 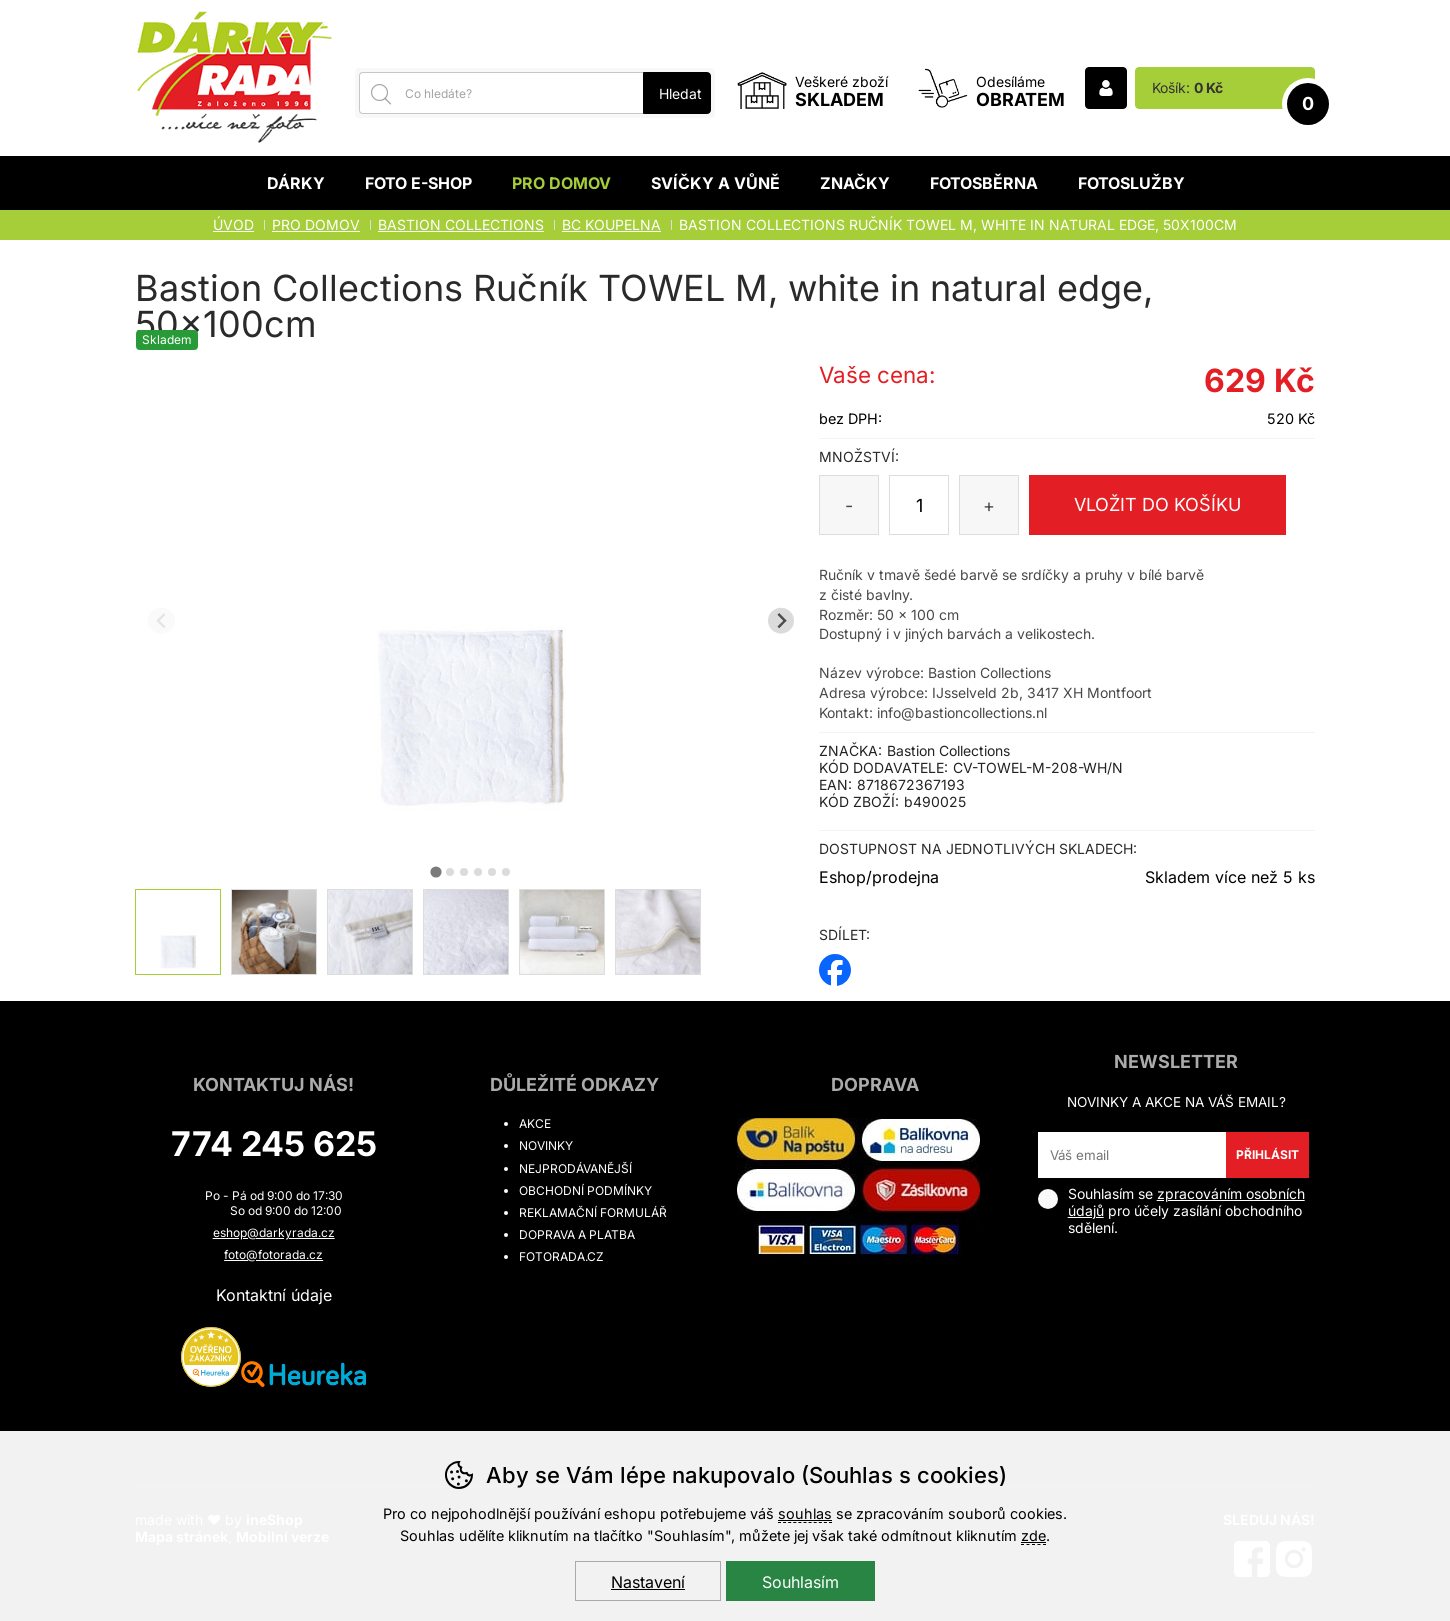 I want to click on zde, so click(x=1033, y=1535).